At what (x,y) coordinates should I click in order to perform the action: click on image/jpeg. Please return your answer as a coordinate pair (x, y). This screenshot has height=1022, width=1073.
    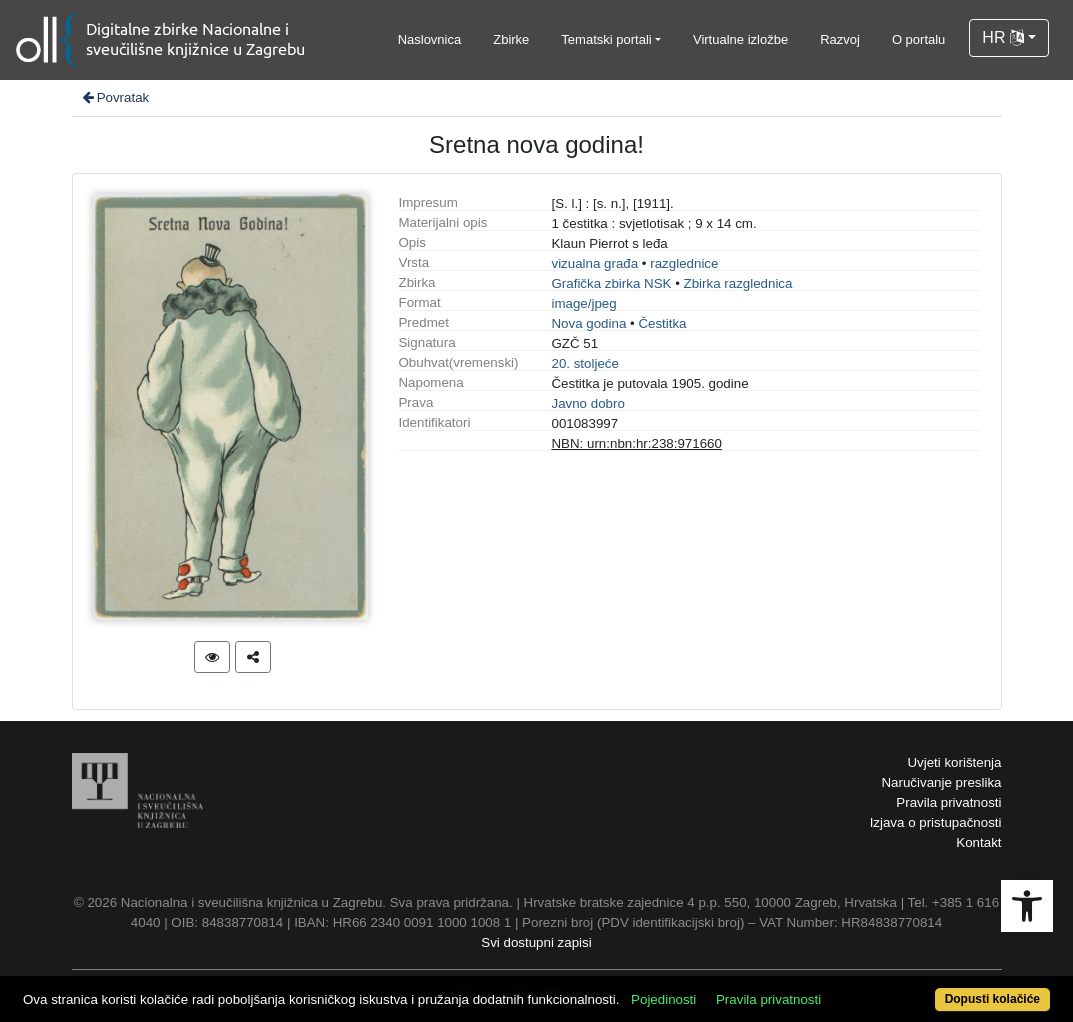
    Looking at the image, I should click on (583, 303).